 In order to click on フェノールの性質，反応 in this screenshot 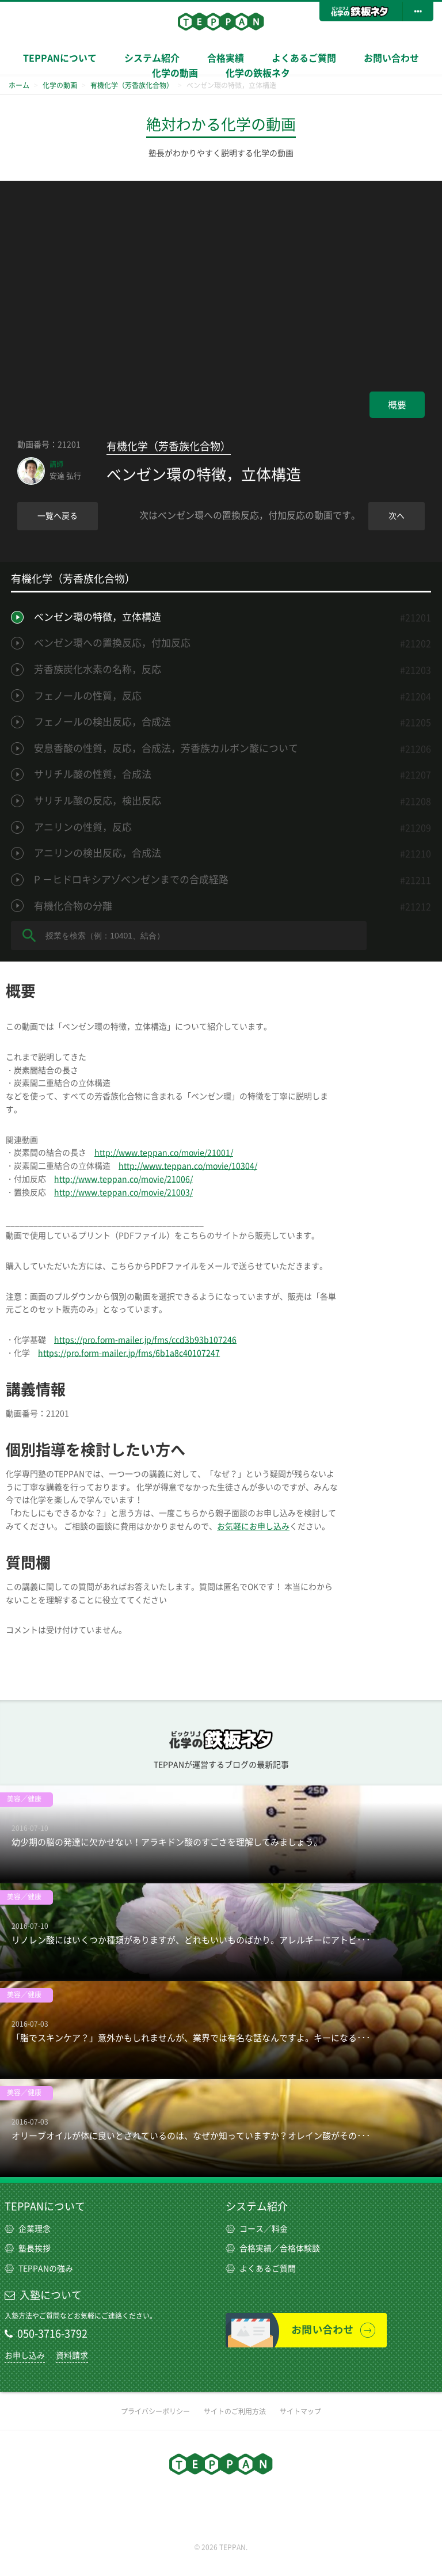, I will do `click(88, 696)`.